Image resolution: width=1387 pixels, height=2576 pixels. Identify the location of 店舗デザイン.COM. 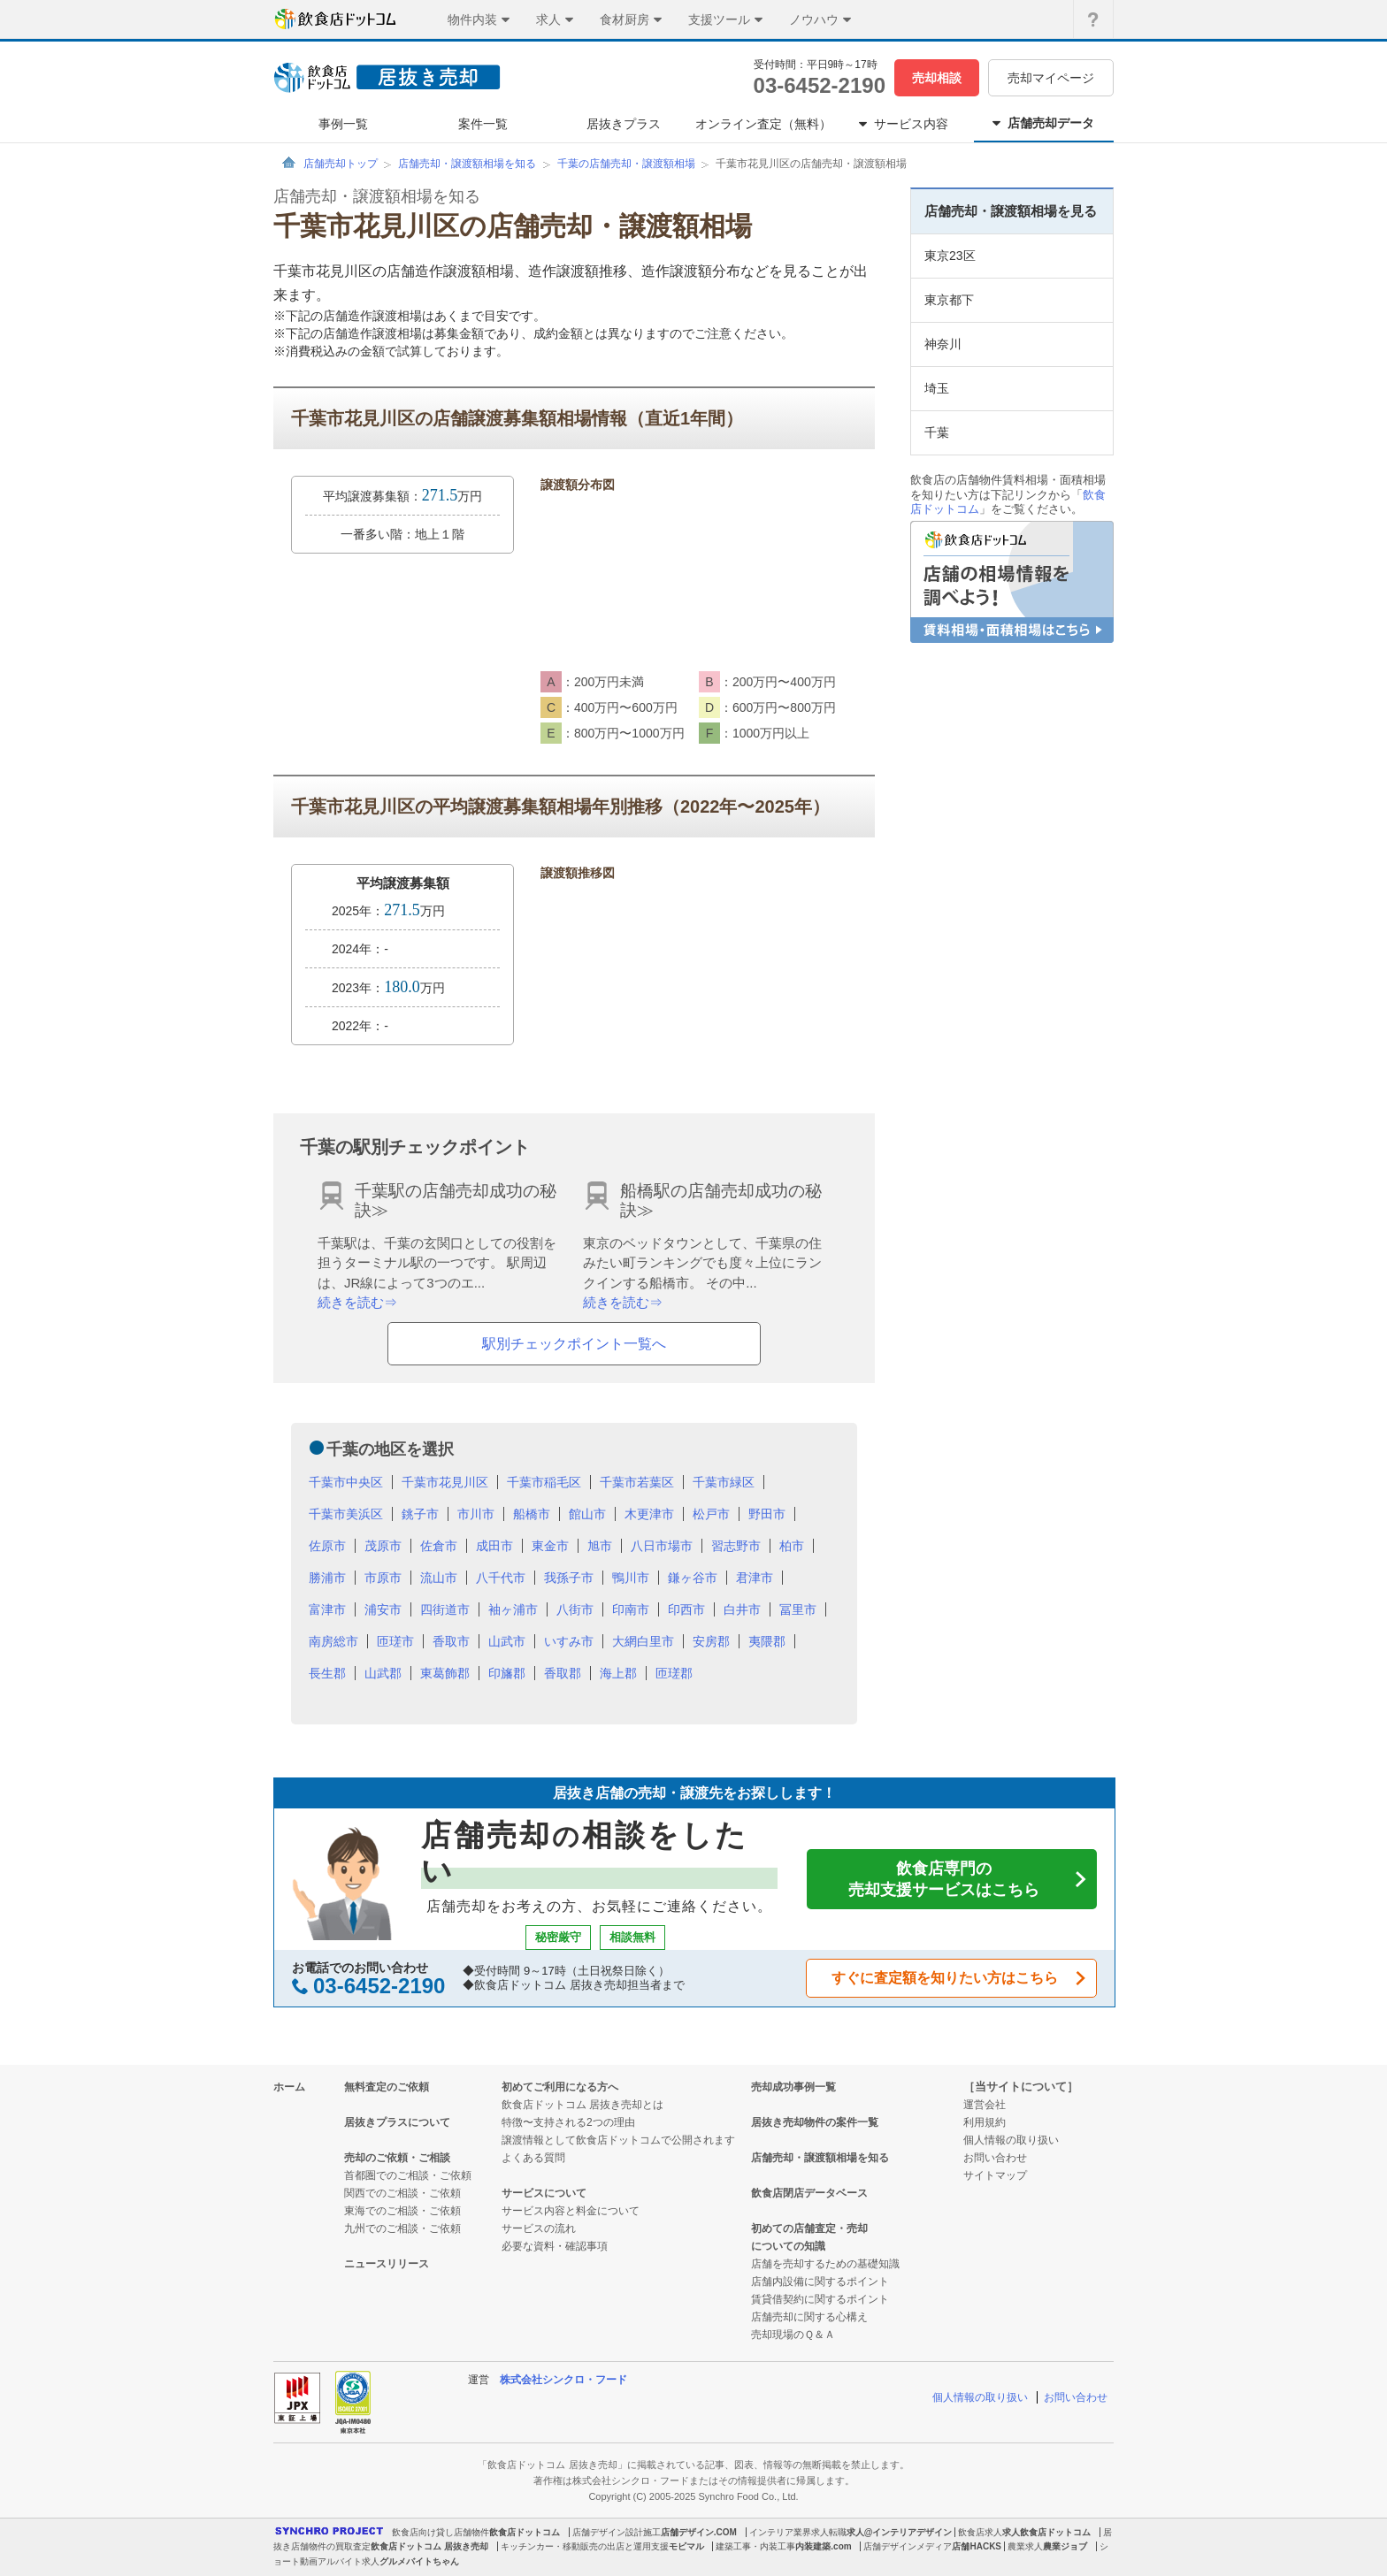
(699, 2532).